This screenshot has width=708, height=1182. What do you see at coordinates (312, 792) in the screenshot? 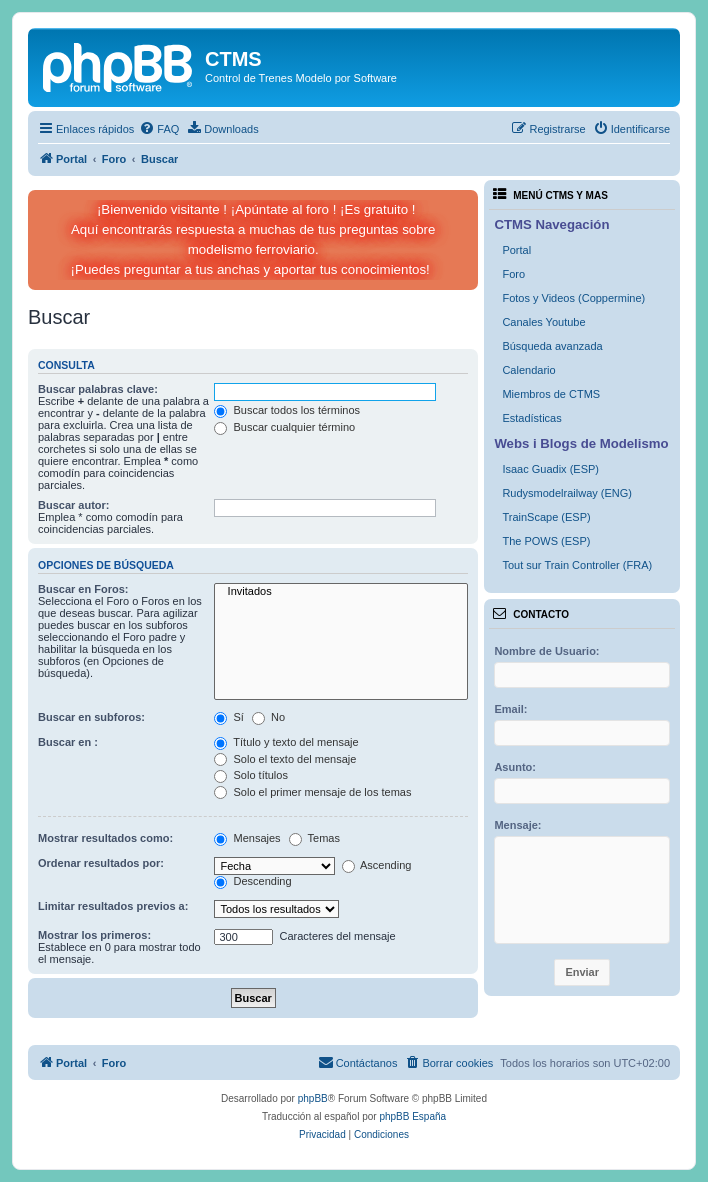
I see `Solo el primer mensaje de los temas` at bounding box center [312, 792].